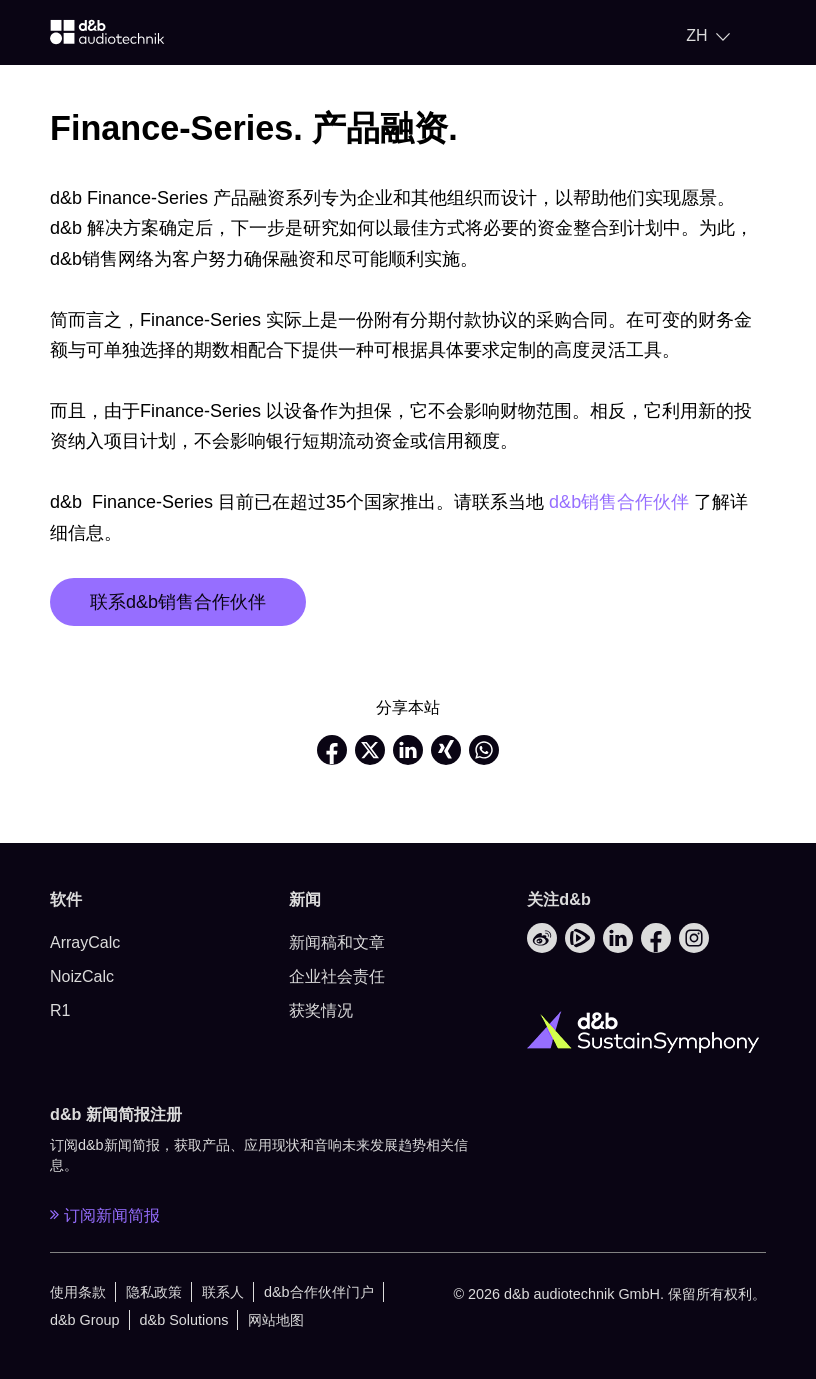 This screenshot has width=816, height=1379. Describe the element at coordinates (337, 942) in the screenshot. I see `新闻稿和文章` at that location.